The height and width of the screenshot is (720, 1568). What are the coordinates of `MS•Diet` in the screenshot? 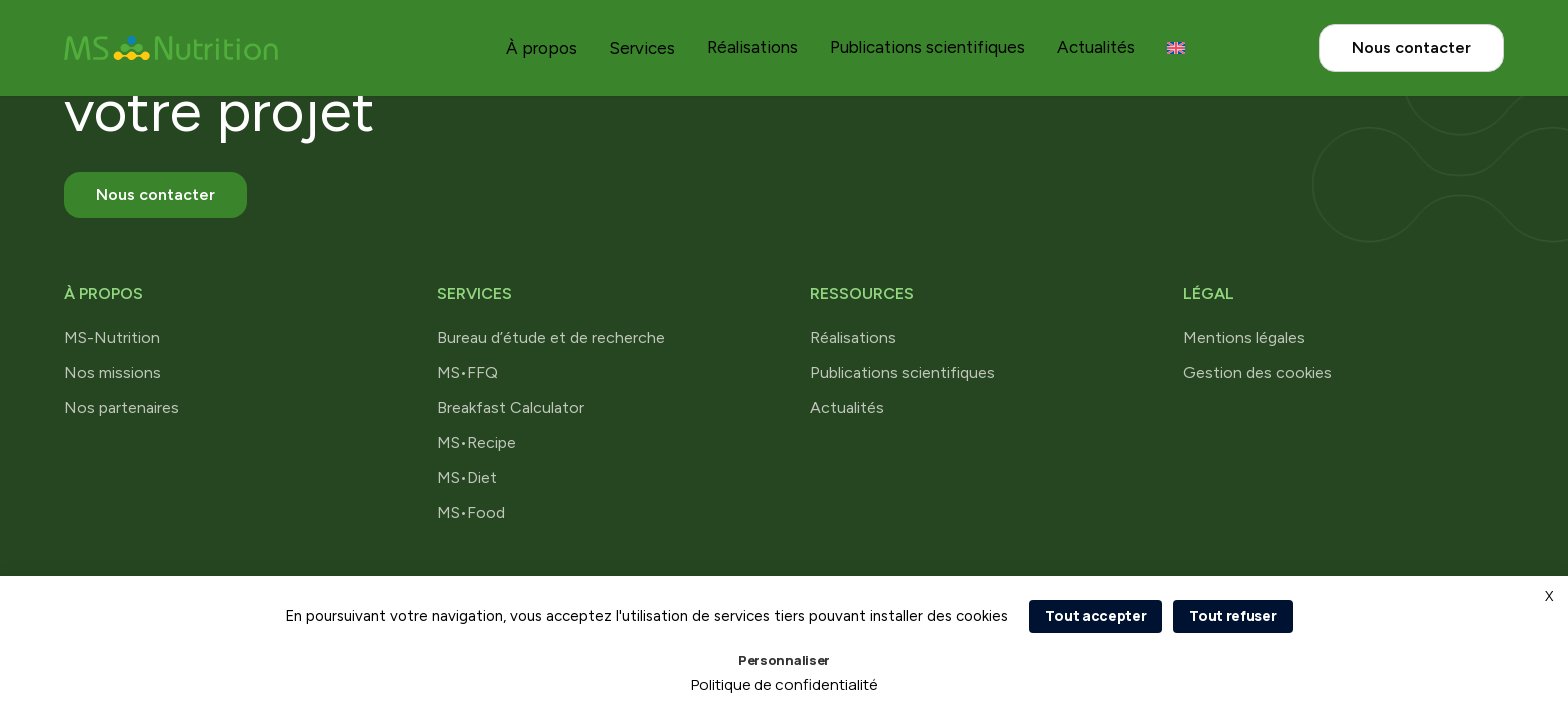 It's located at (467, 477).